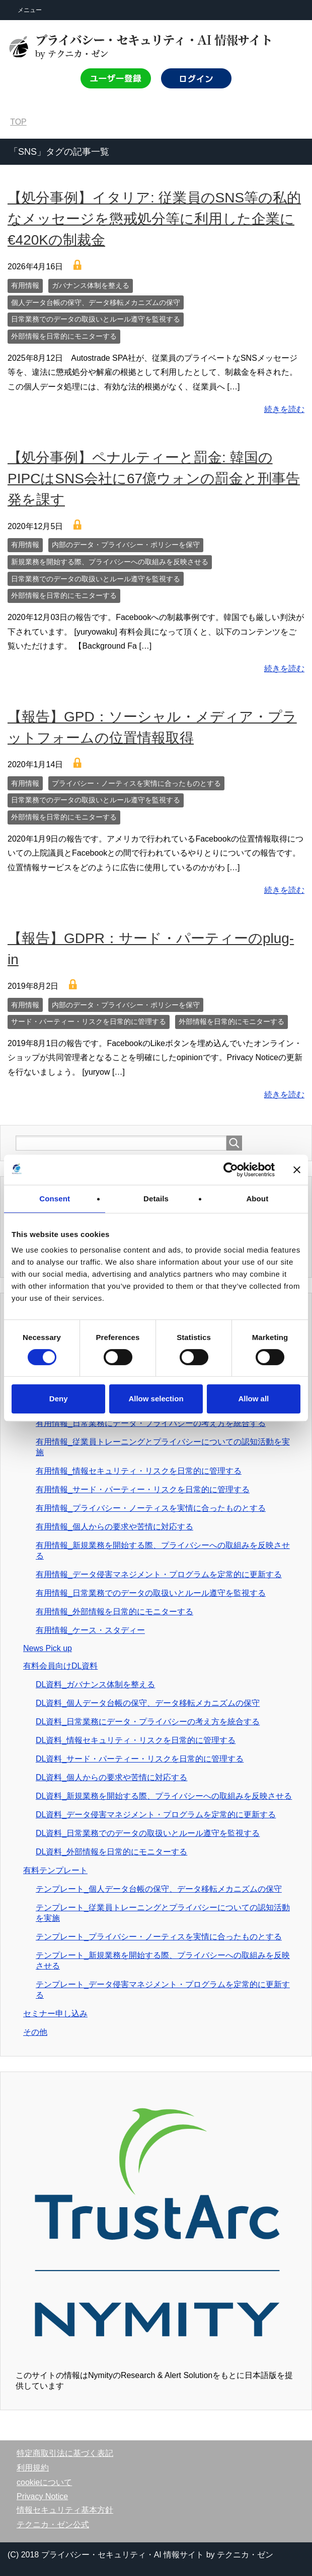 This screenshot has width=312, height=2576. I want to click on 利用規約, so click(33, 2467).